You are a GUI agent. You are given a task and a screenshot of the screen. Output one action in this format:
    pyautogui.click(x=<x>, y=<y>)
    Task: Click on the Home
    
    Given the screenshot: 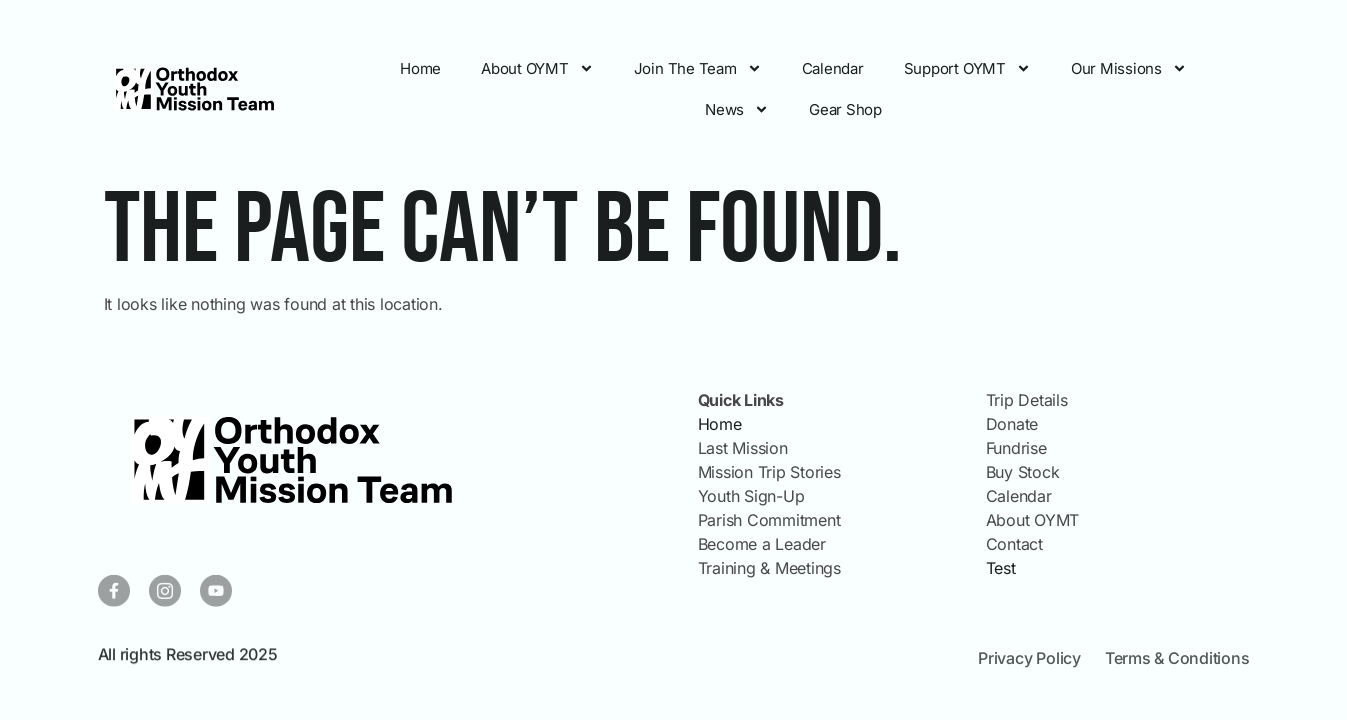 What is the action you would take?
    pyautogui.click(x=420, y=68)
    